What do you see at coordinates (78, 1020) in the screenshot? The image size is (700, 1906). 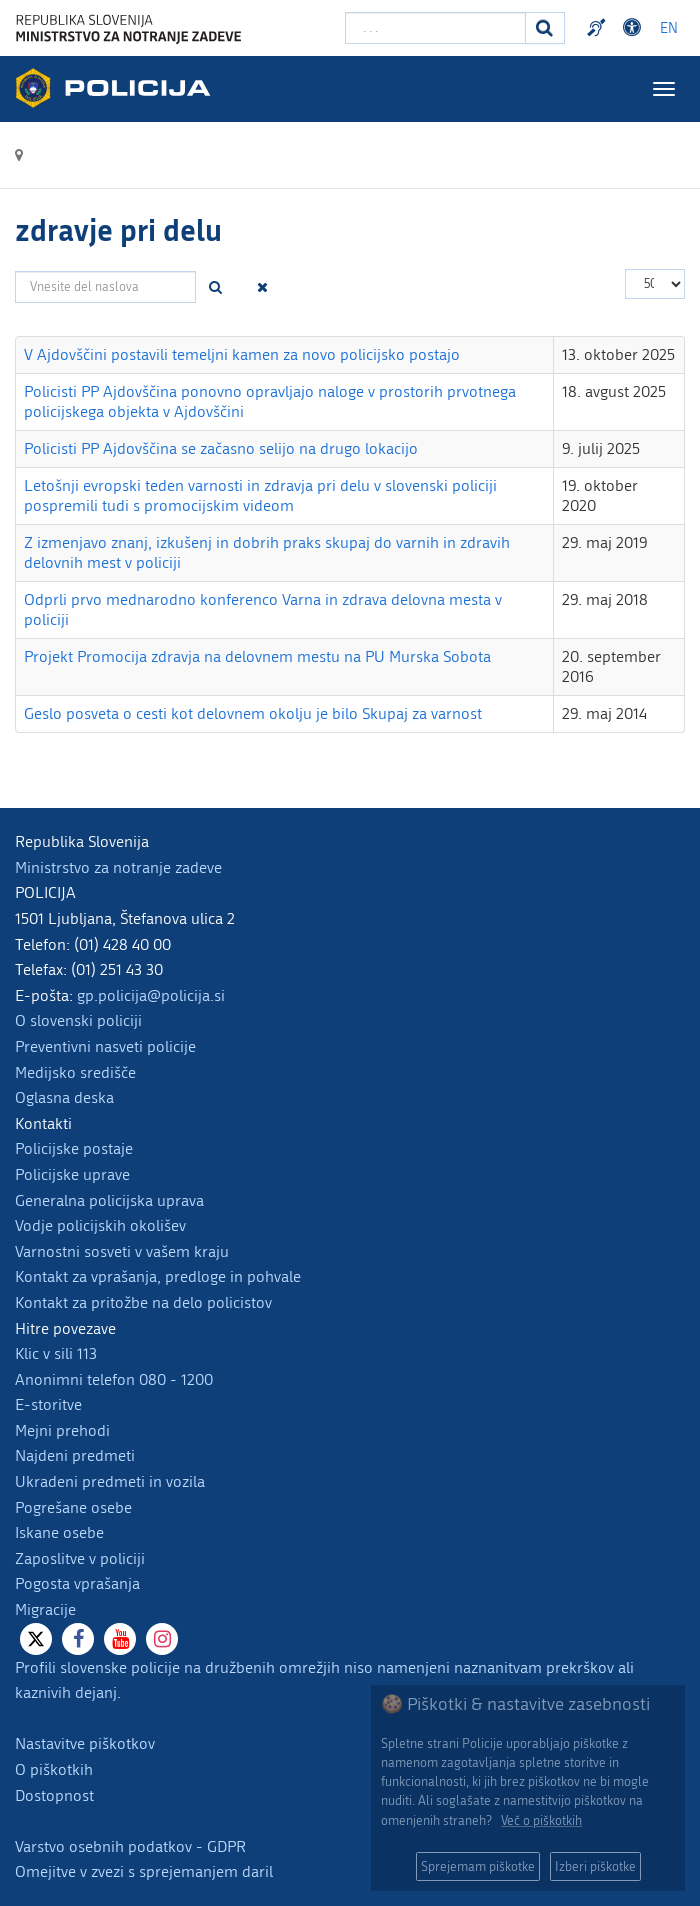 I see `O slovenski policiji` at bounding box center [78, 1020].